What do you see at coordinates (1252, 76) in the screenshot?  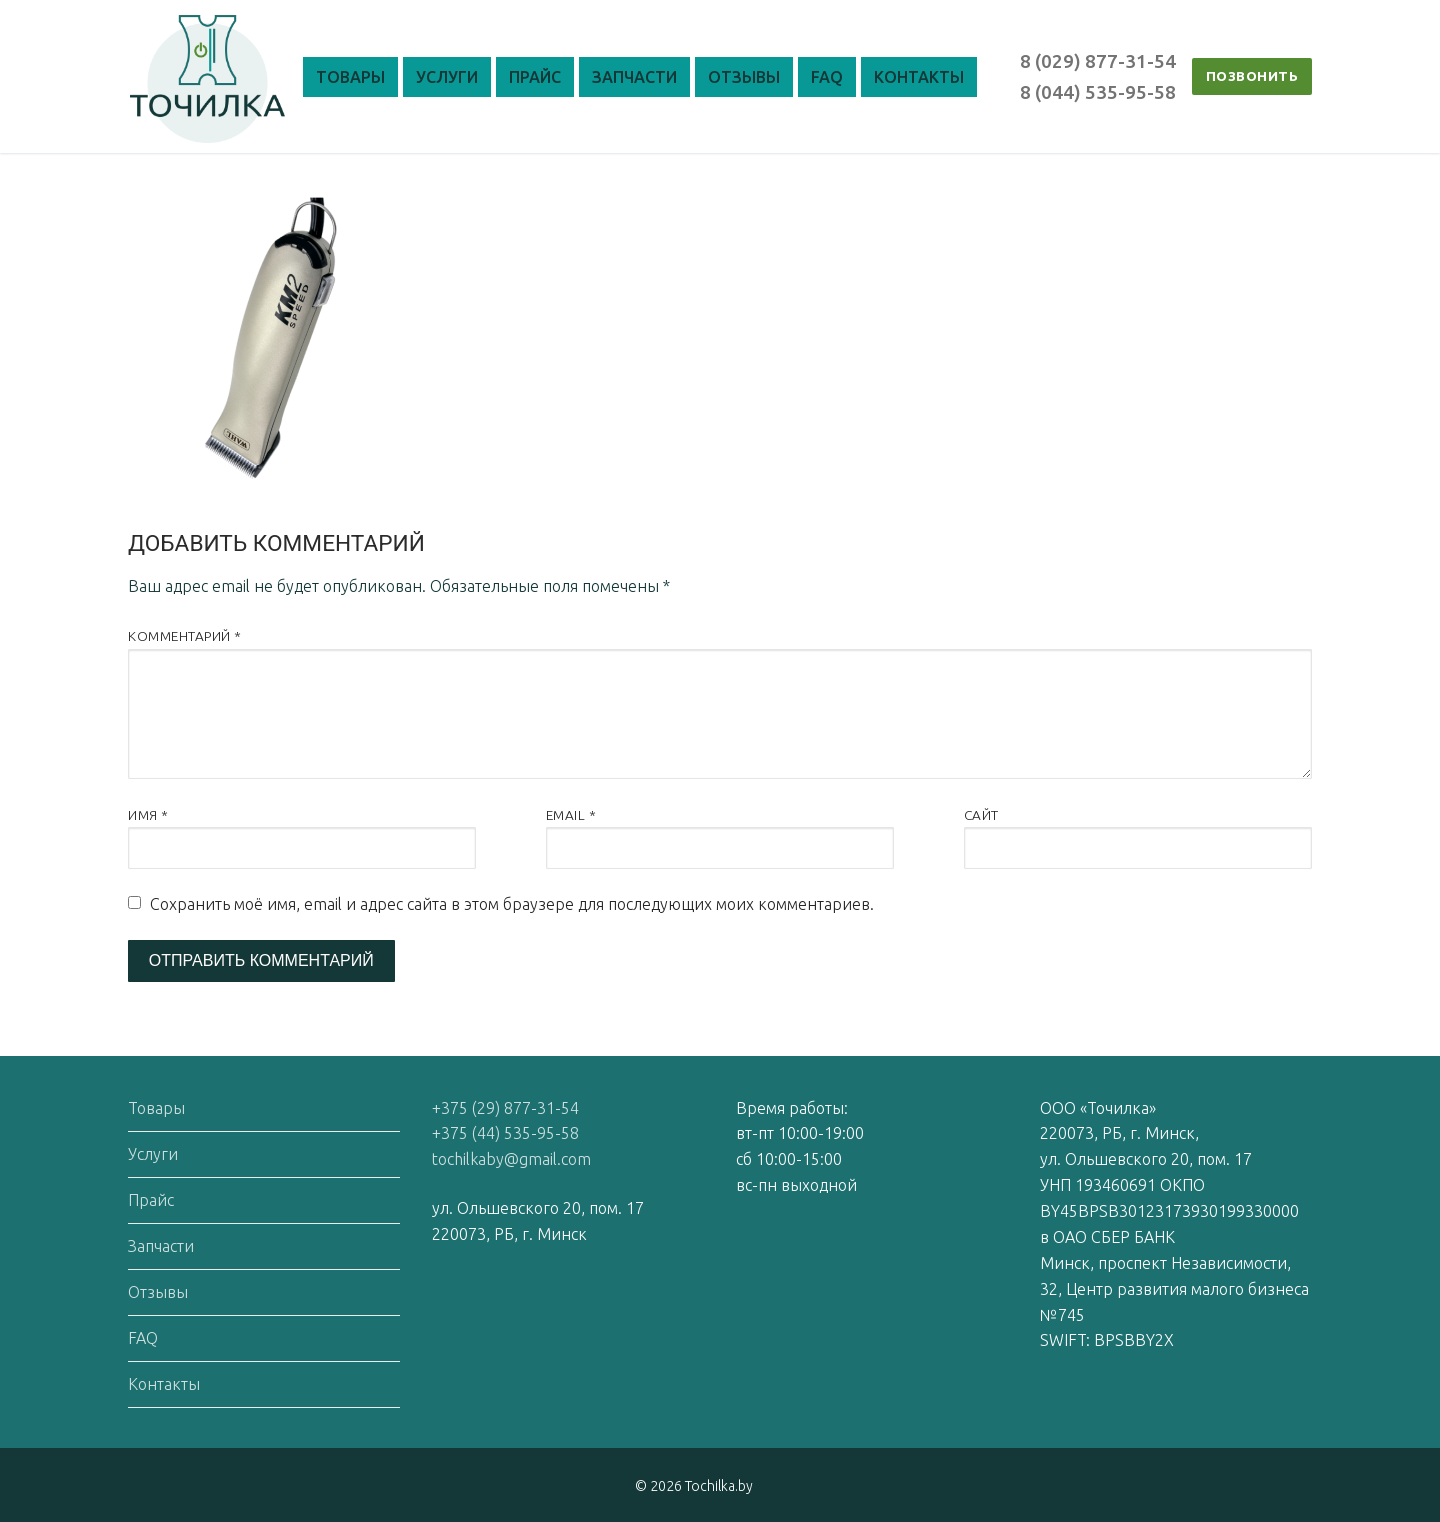 I see `ПОЗВОНИТЬ` at bounding box center [1252, 76].